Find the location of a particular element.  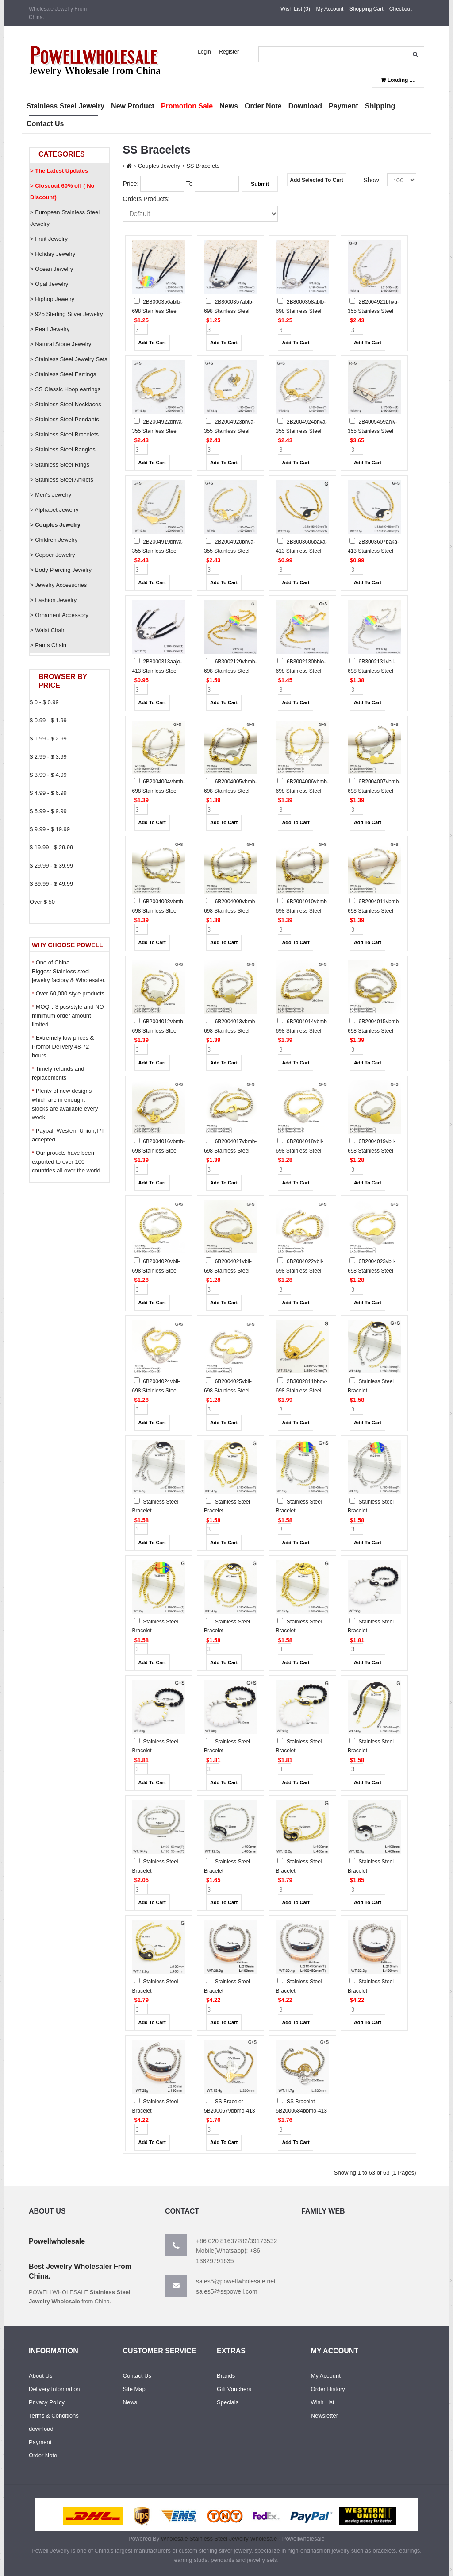

$ 1.99 - $ 2.99 is located at coordinates (48, 738).